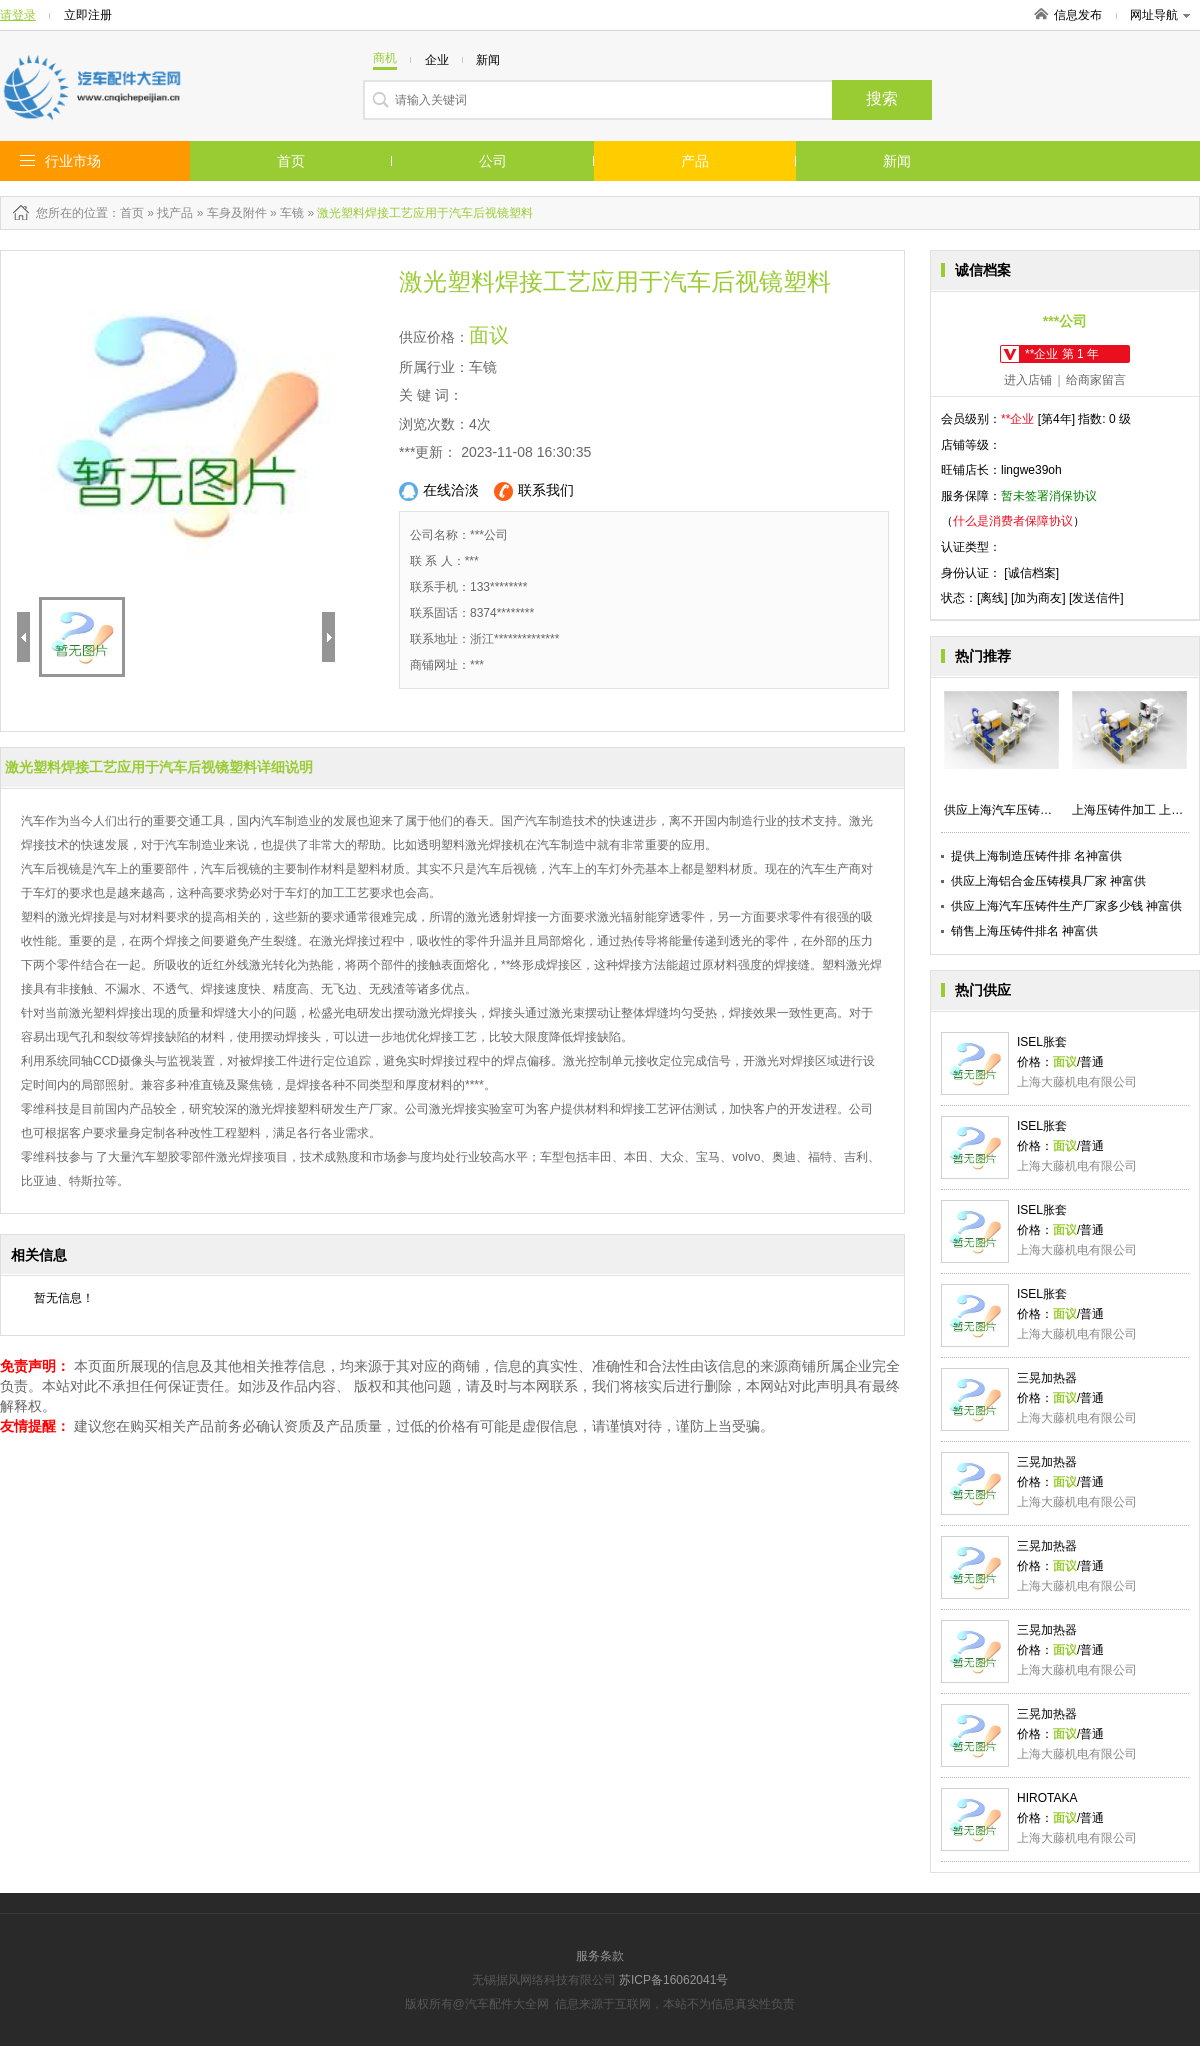 The width and height of the screenshot is (1200, 2046). Describe the element at coordinates (1042, 1042) in the screenshot. I see `ISEL胀套` at that location.